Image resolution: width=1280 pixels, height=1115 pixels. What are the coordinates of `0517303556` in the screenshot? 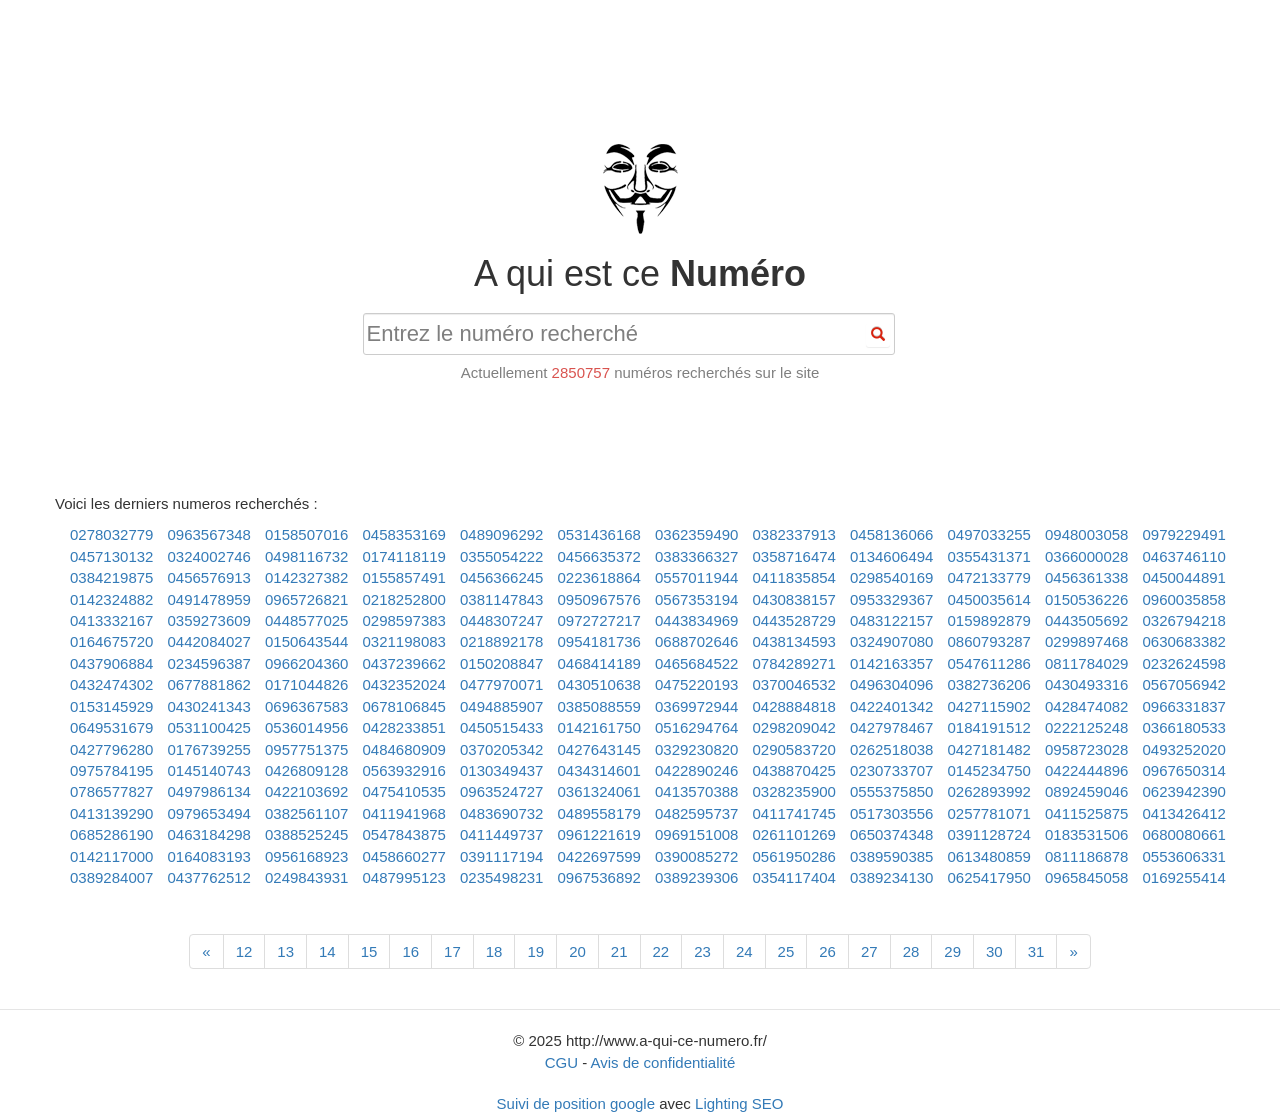 It's located at (891, 813).